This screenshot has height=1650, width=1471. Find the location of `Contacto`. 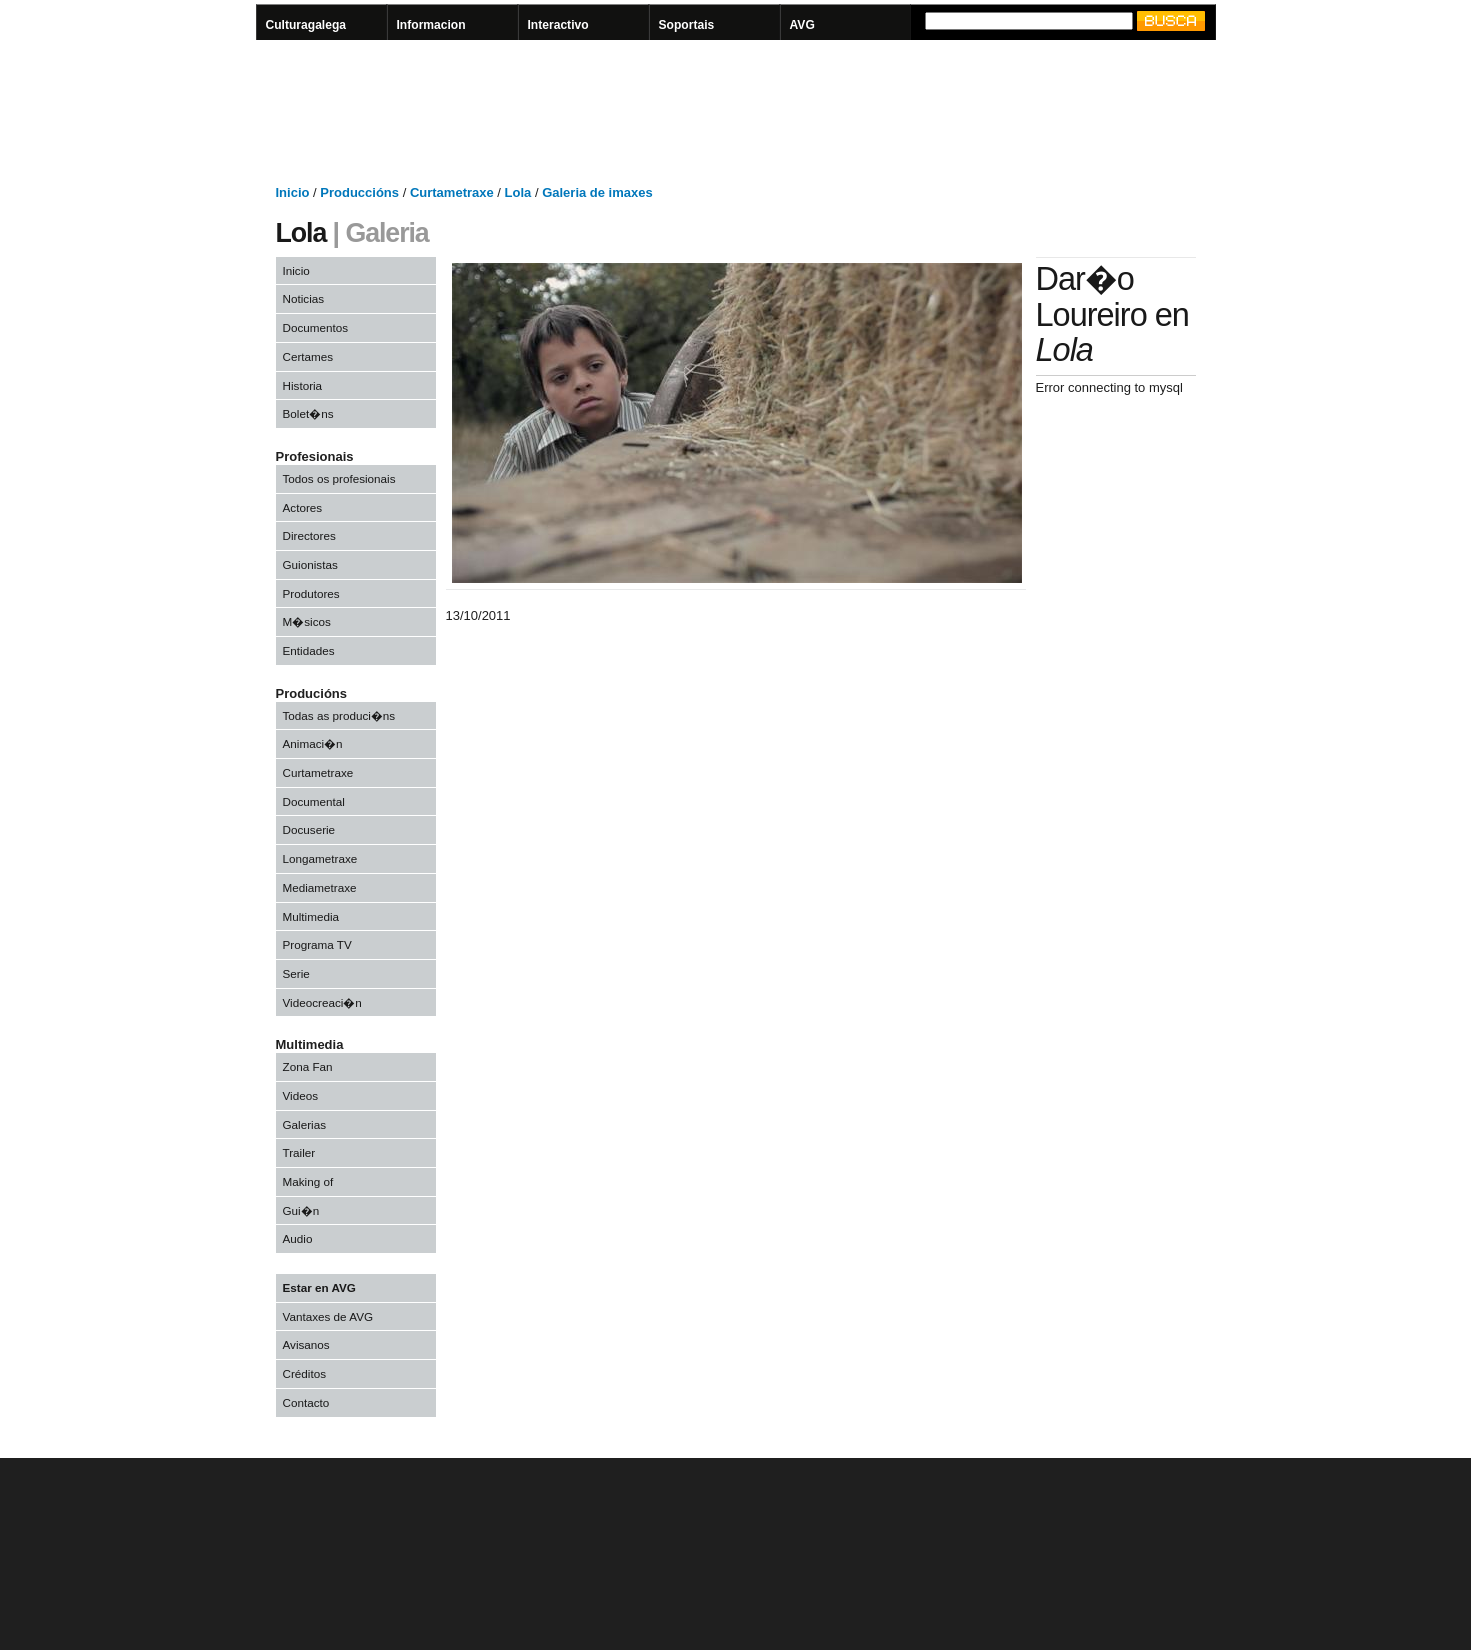

Contacto is located at coordinates (306, 1402).